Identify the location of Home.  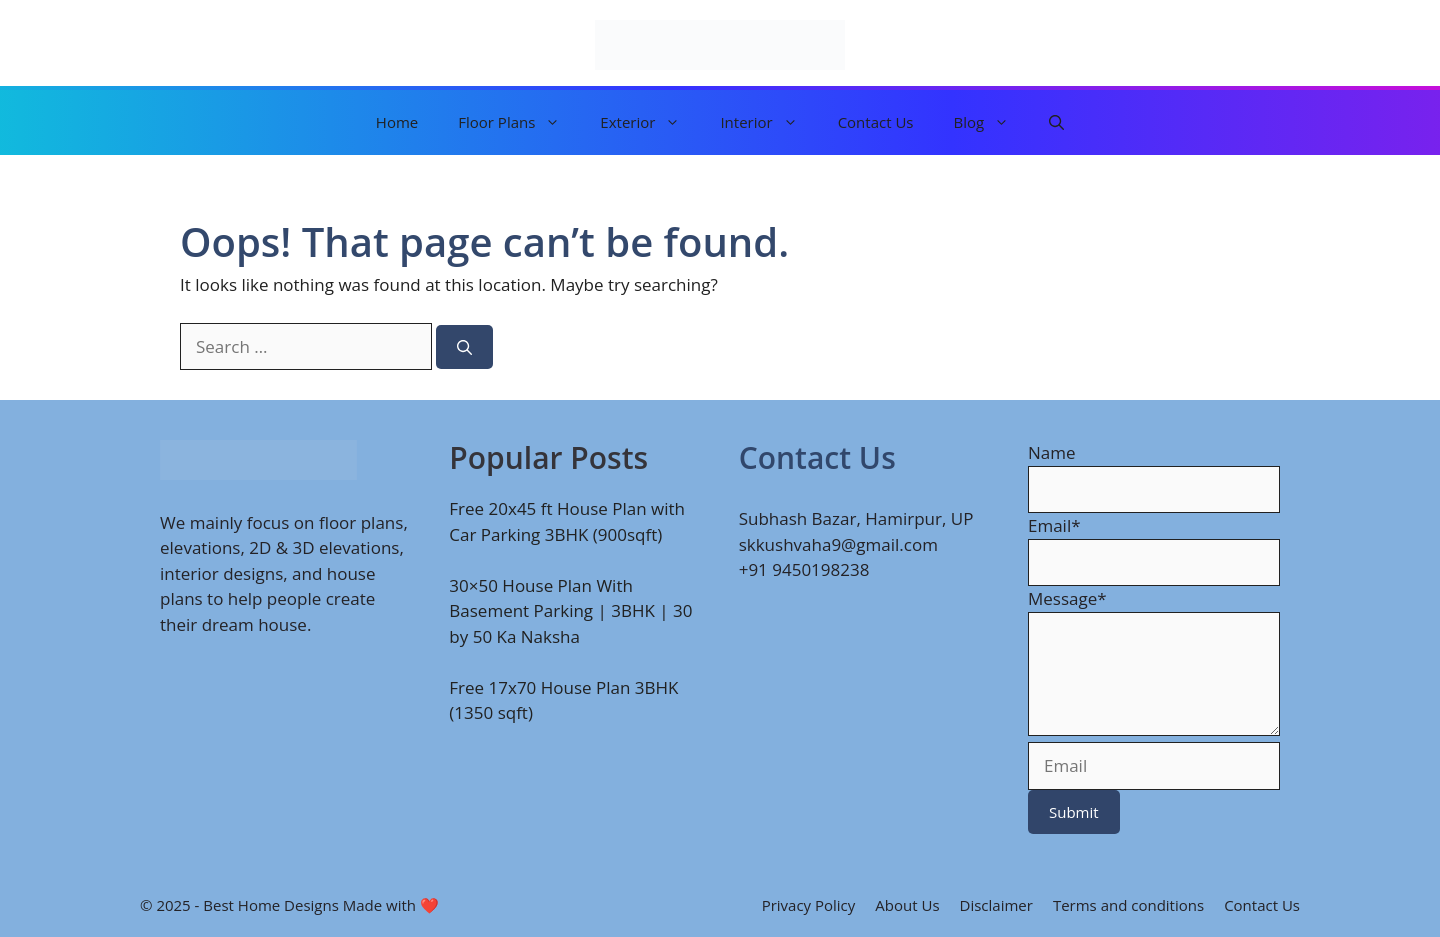
(397, 122).